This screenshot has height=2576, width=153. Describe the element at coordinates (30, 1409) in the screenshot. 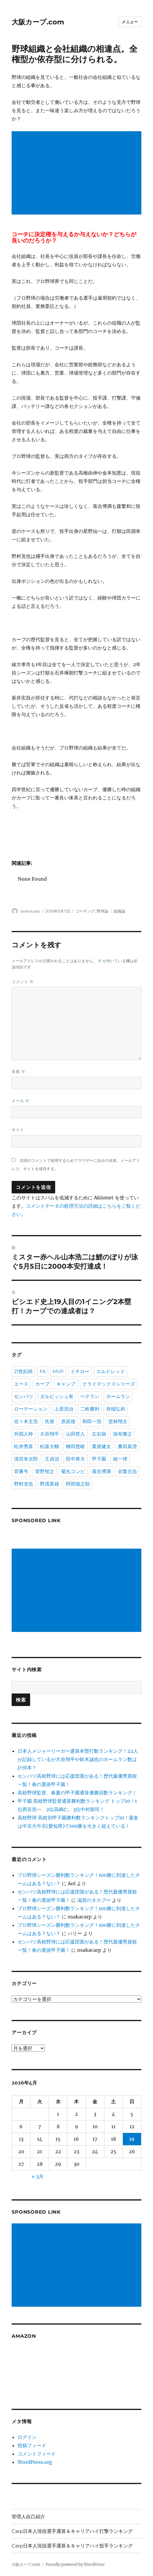

I see `ローテーション` at that location.